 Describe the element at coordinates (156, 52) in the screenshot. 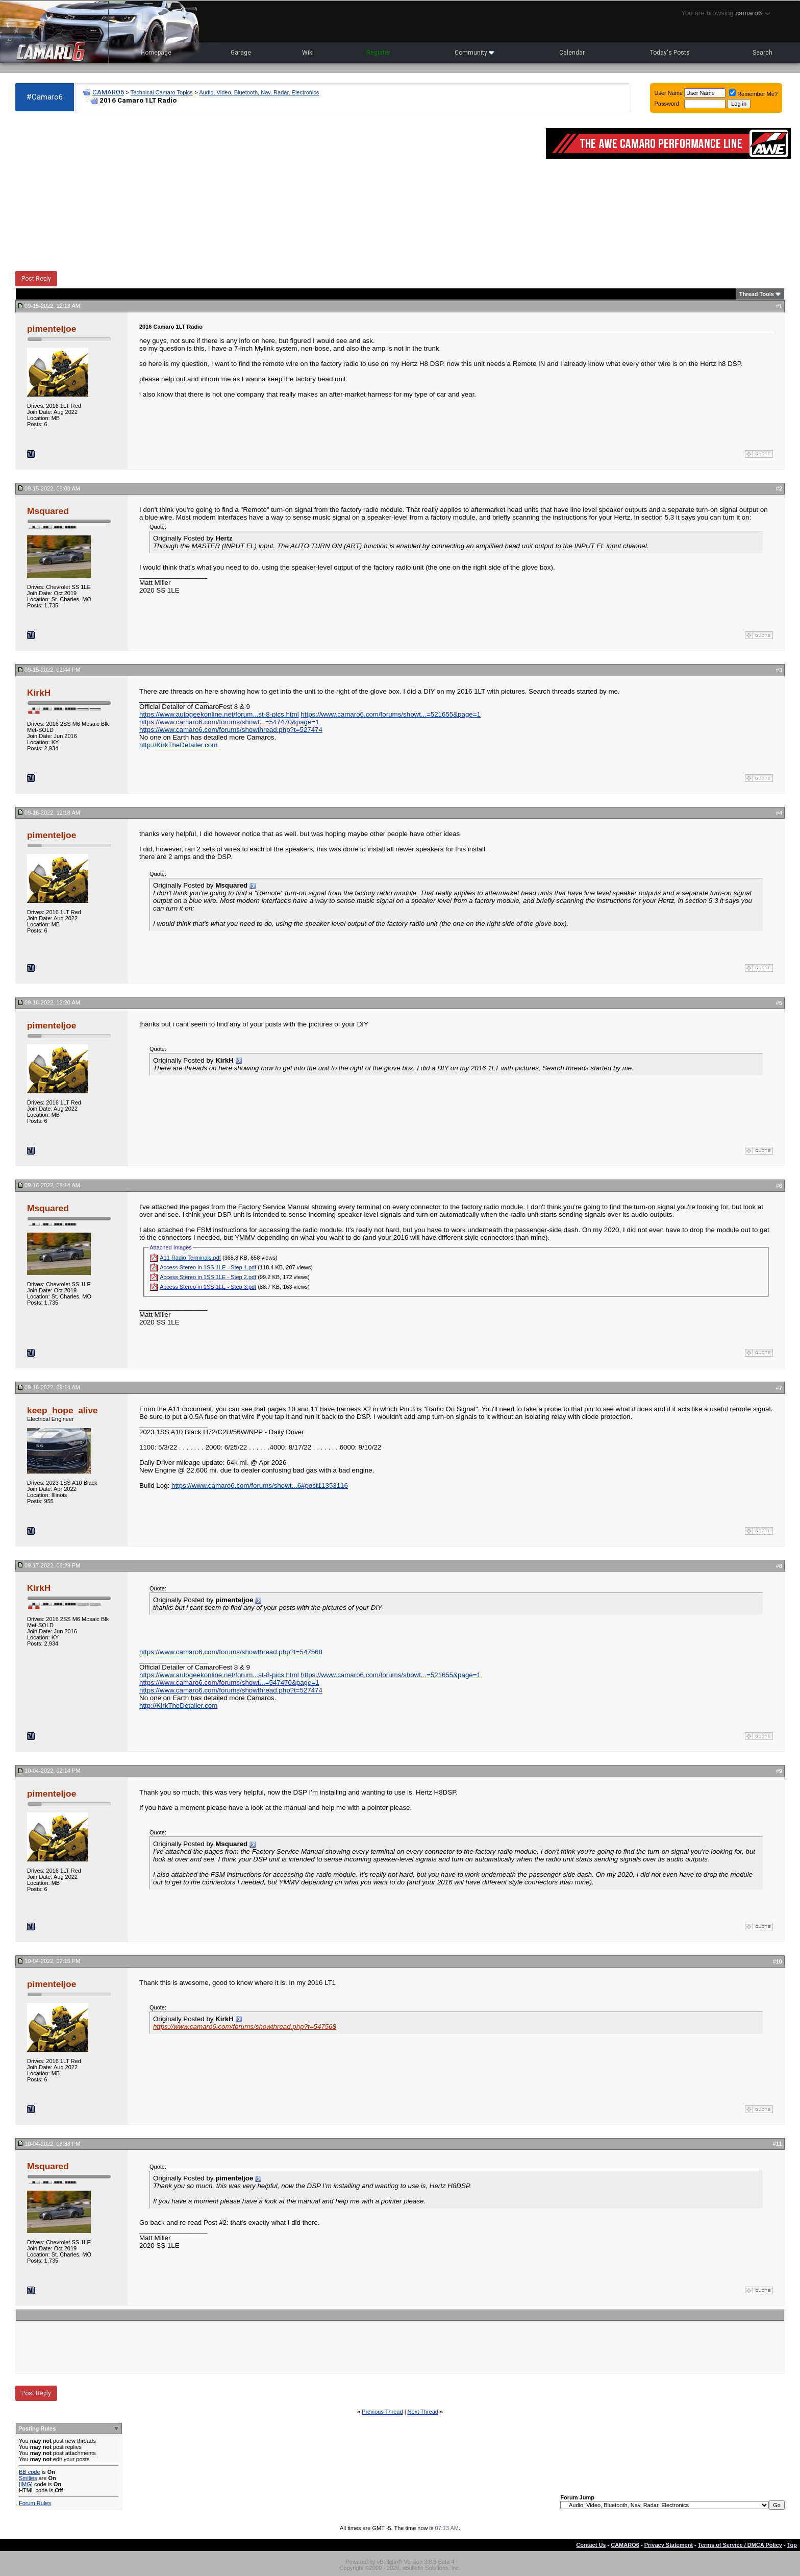

I see `Homepage` at that location.